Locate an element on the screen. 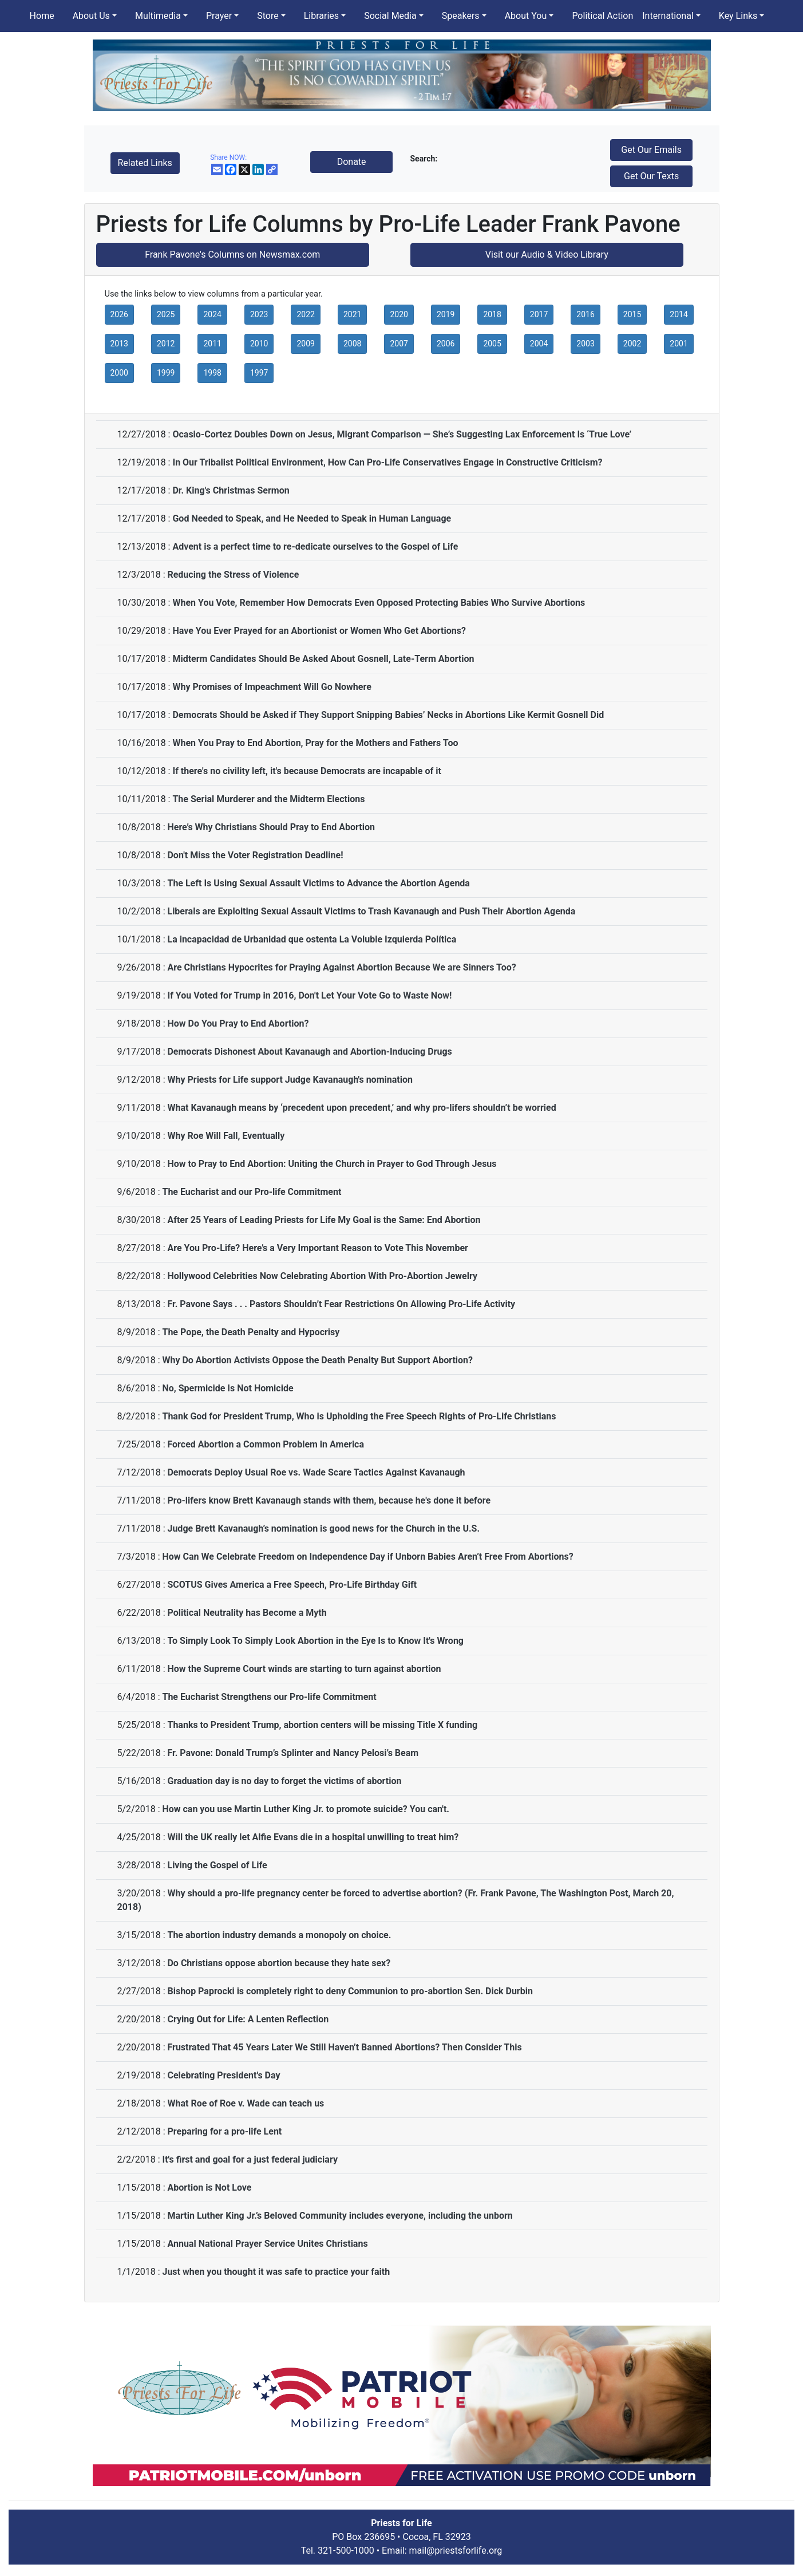 The image size is (803, 2576). Frustrated That 45 Years Later We Still Haven’t Banned Abortions? Then Consider This is located at coordinates (344, 2047).